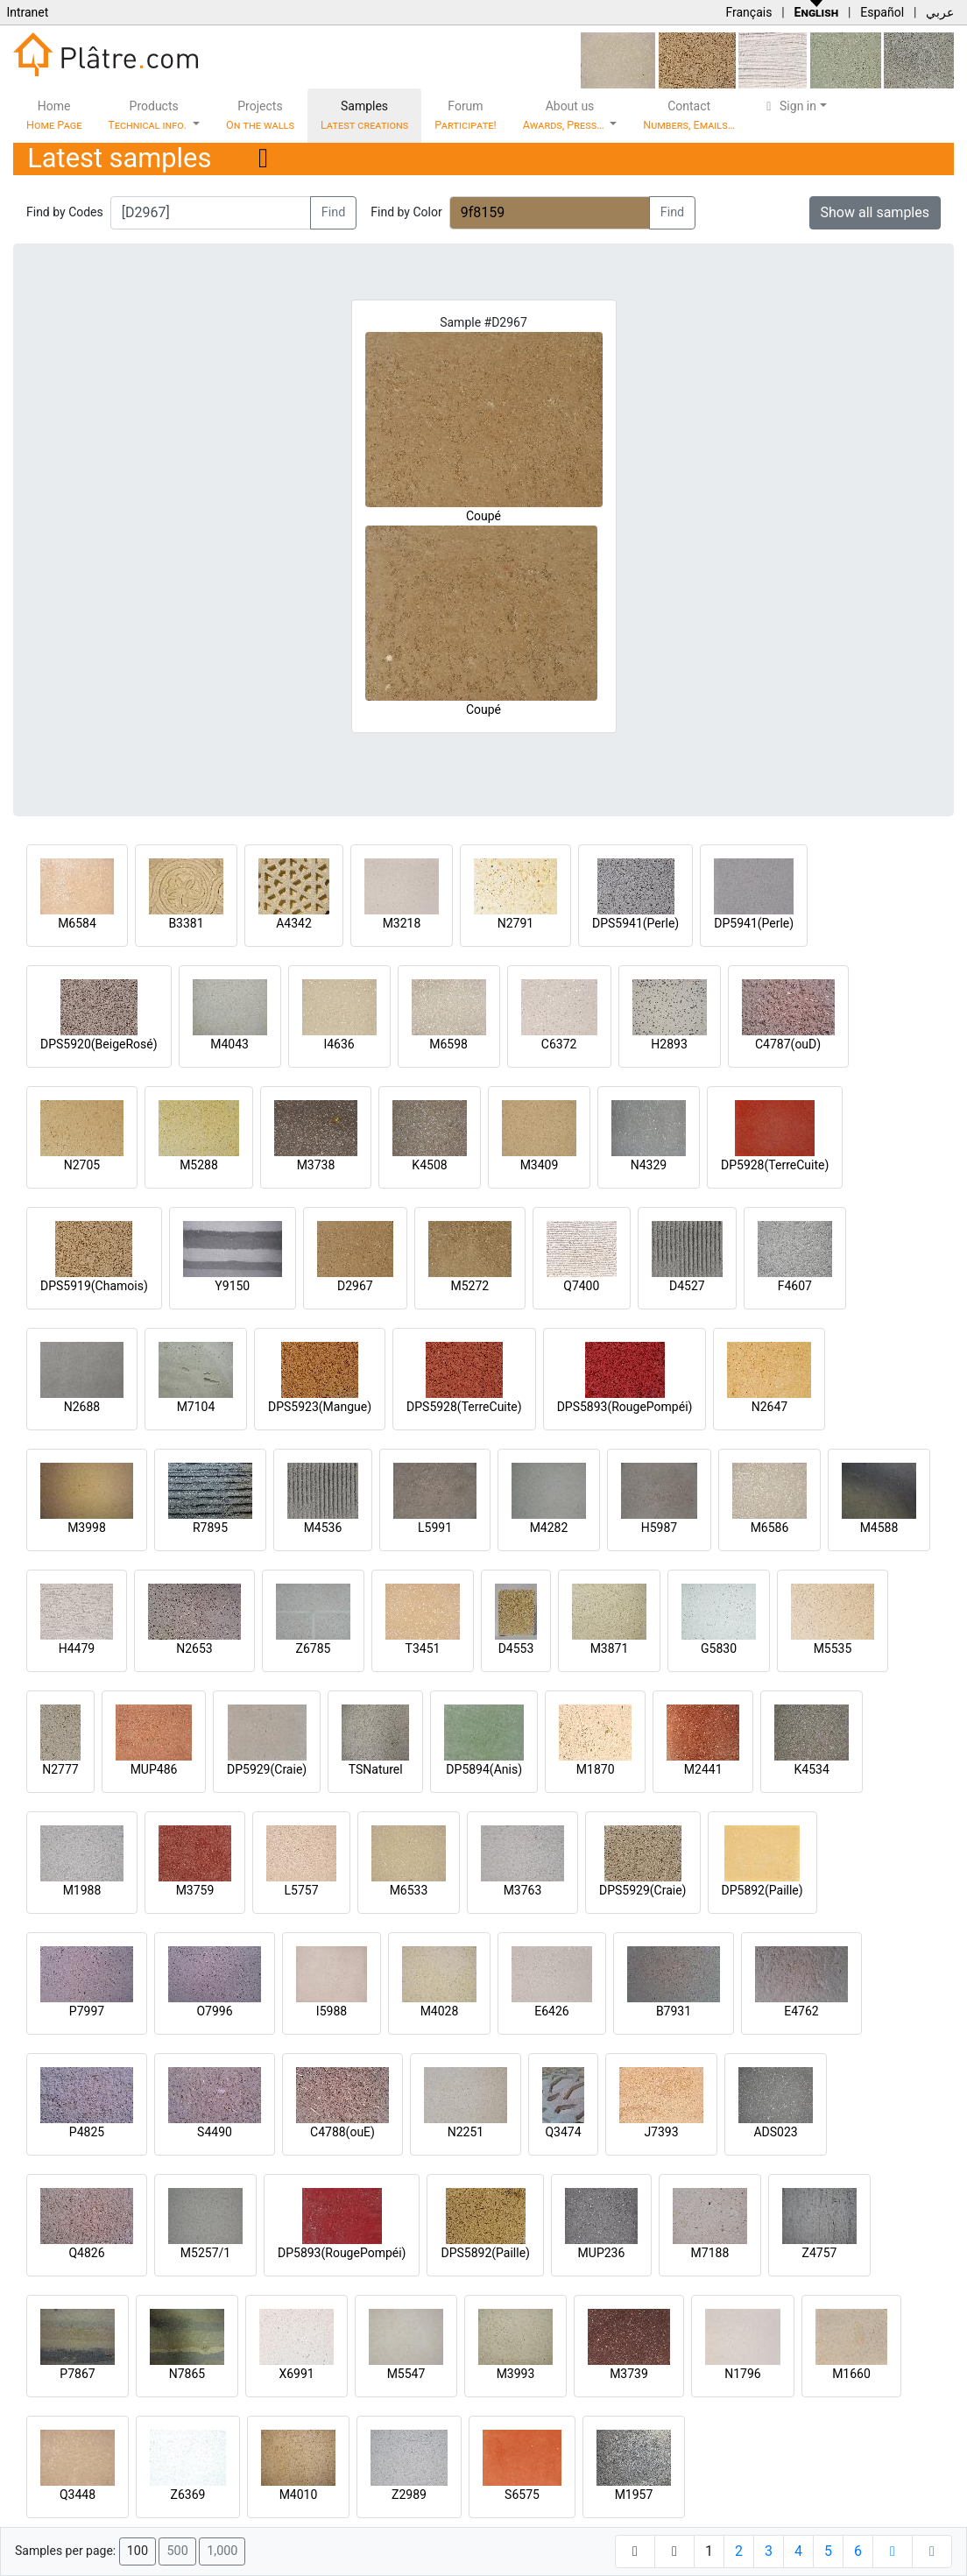  What do you see at coordinates (64, 212) in the screenshot?
I see `Find by Codes` at bounding box center [64, 212].